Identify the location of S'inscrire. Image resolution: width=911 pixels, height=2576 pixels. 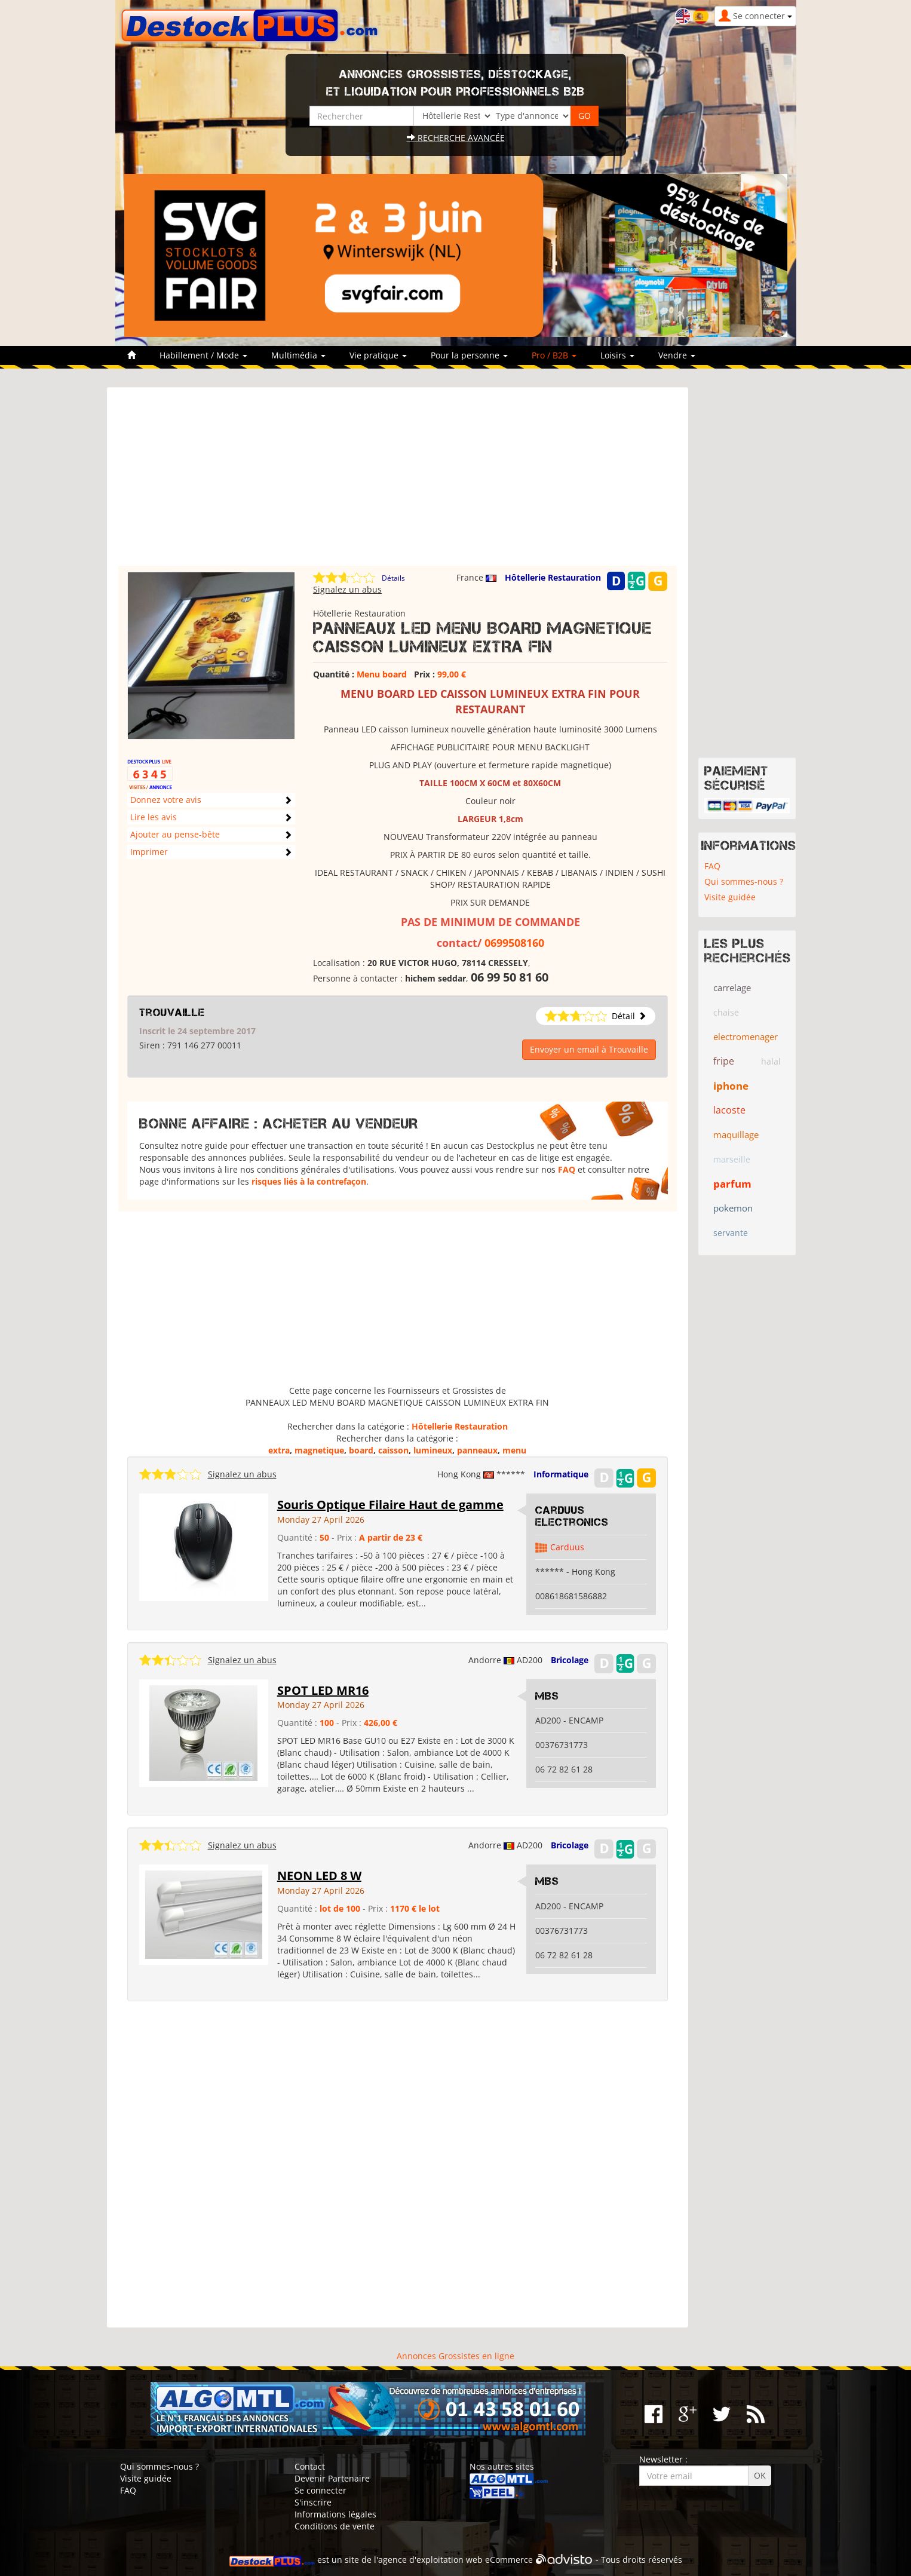
(313, 2502).